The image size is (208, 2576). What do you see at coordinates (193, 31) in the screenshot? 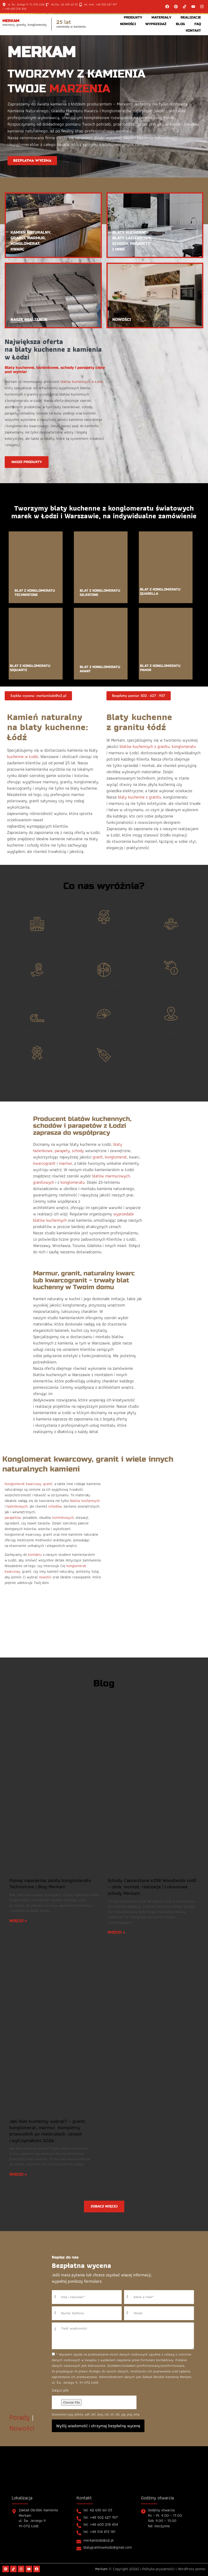
I see `Kontakt` at bounding box center [193, 31].